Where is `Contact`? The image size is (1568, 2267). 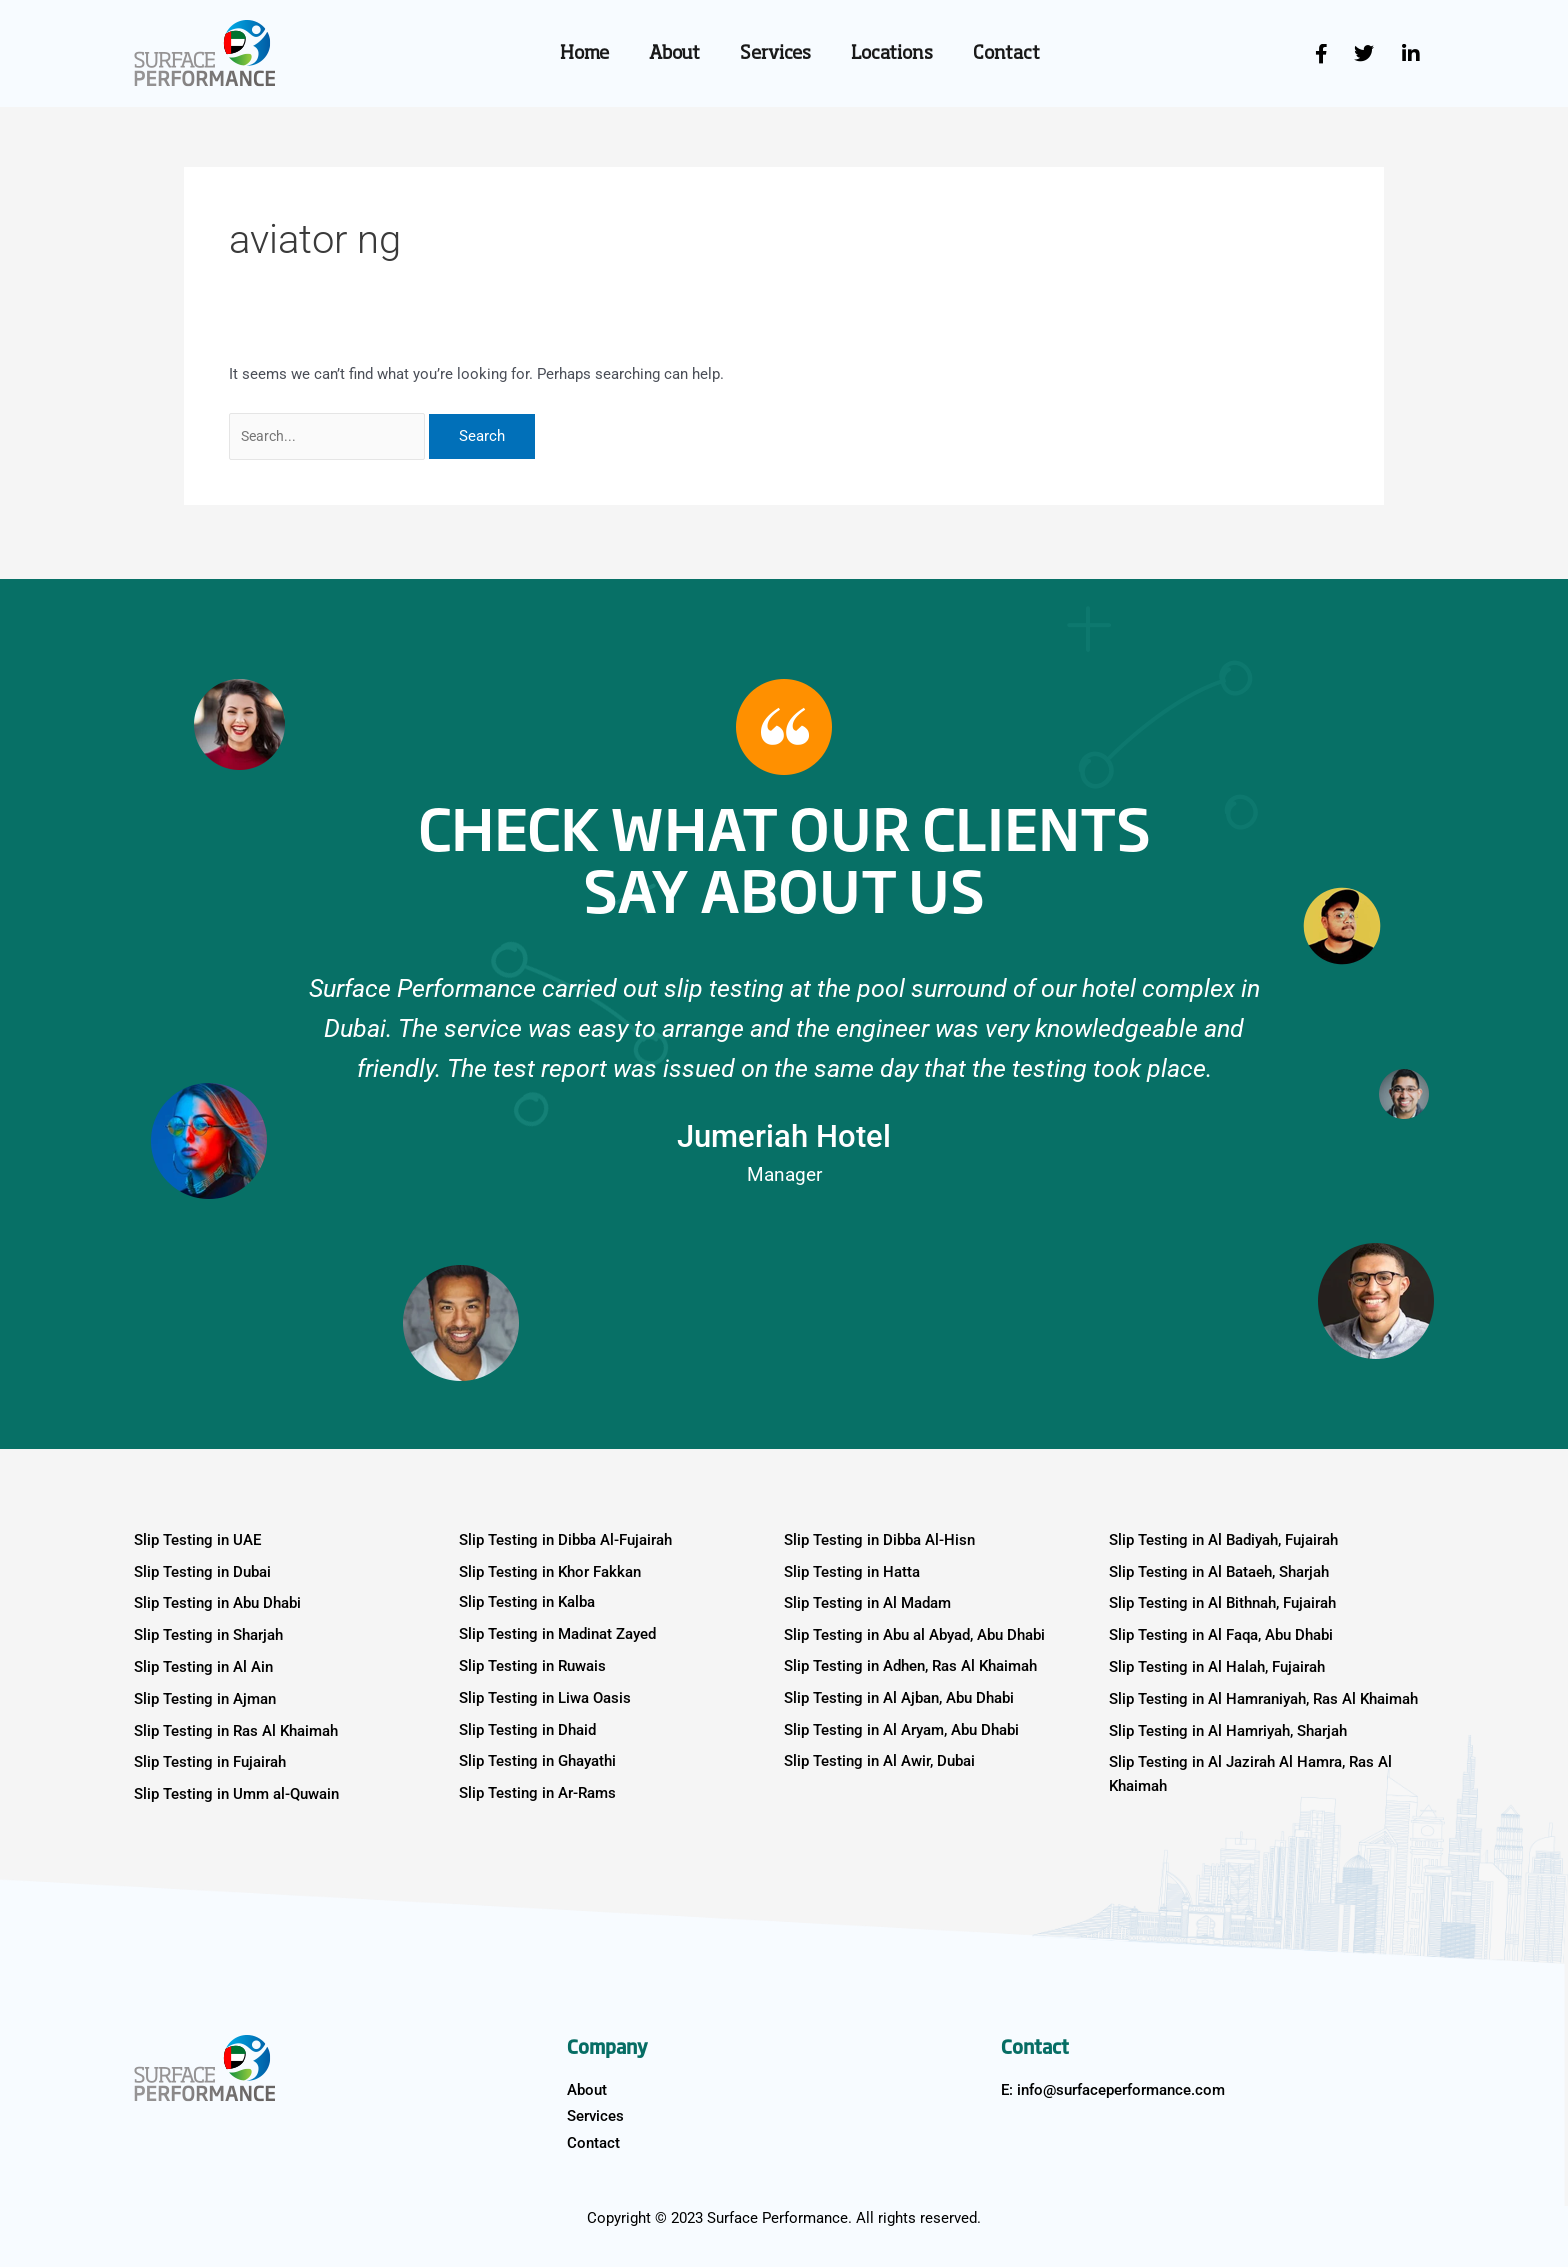
Contact is located at coordinates (1006, 54).